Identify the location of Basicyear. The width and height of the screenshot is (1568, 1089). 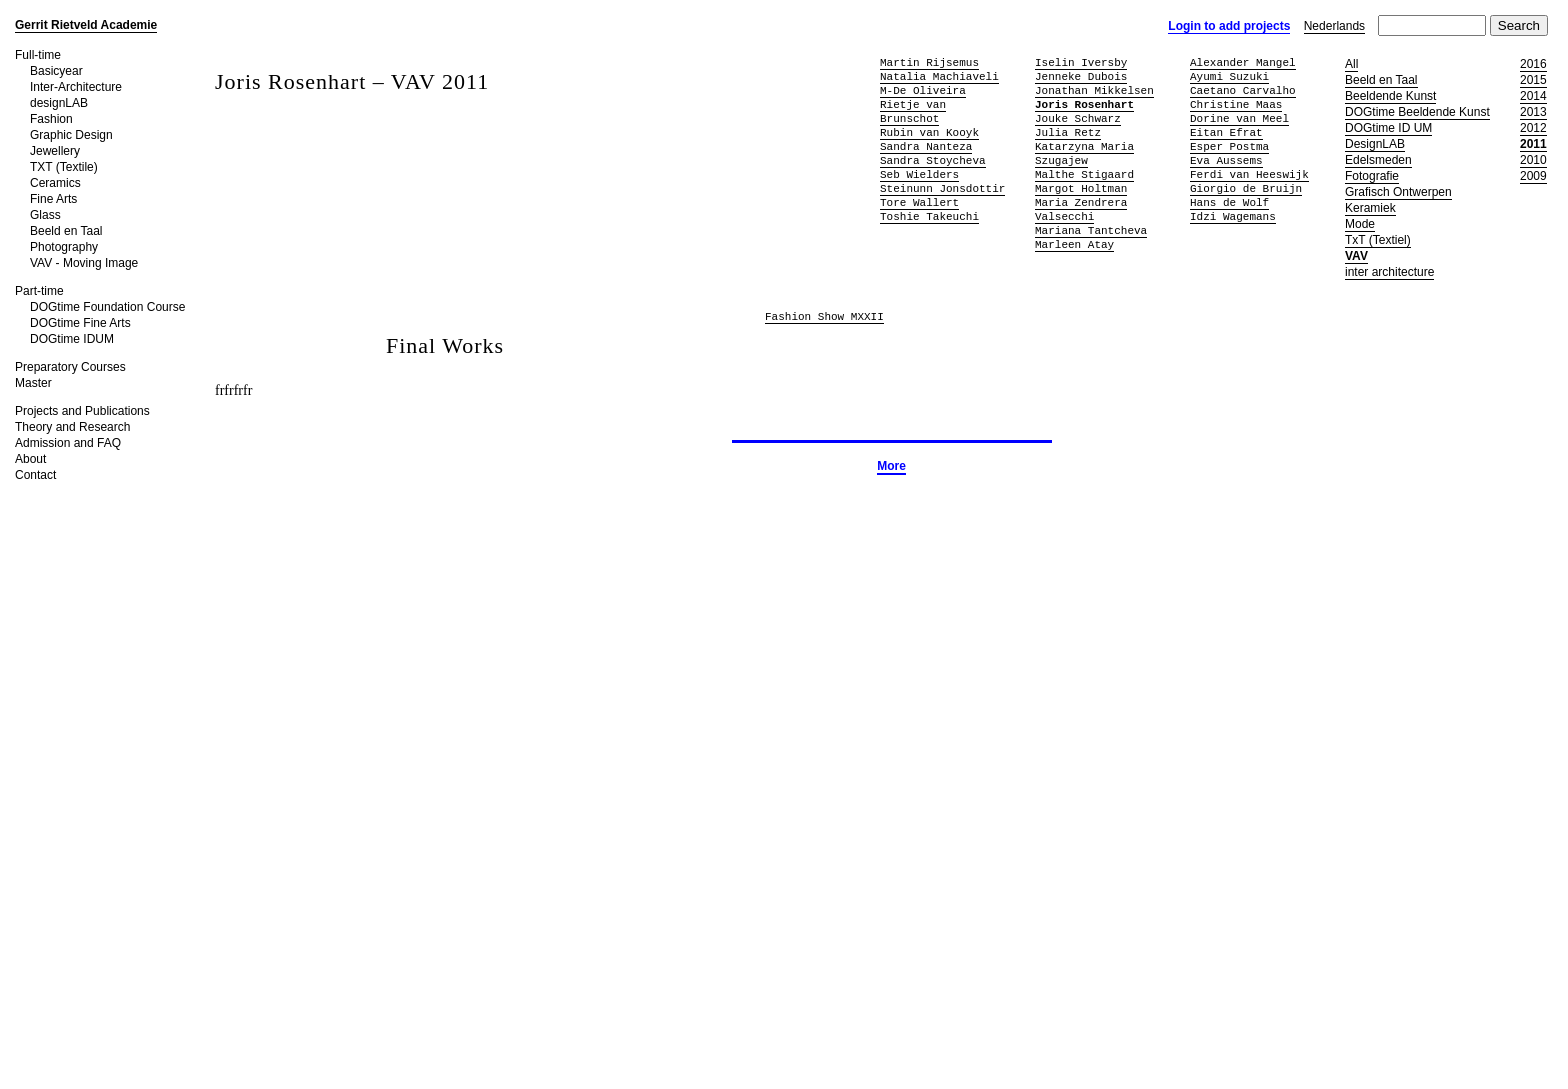
(56, 71).